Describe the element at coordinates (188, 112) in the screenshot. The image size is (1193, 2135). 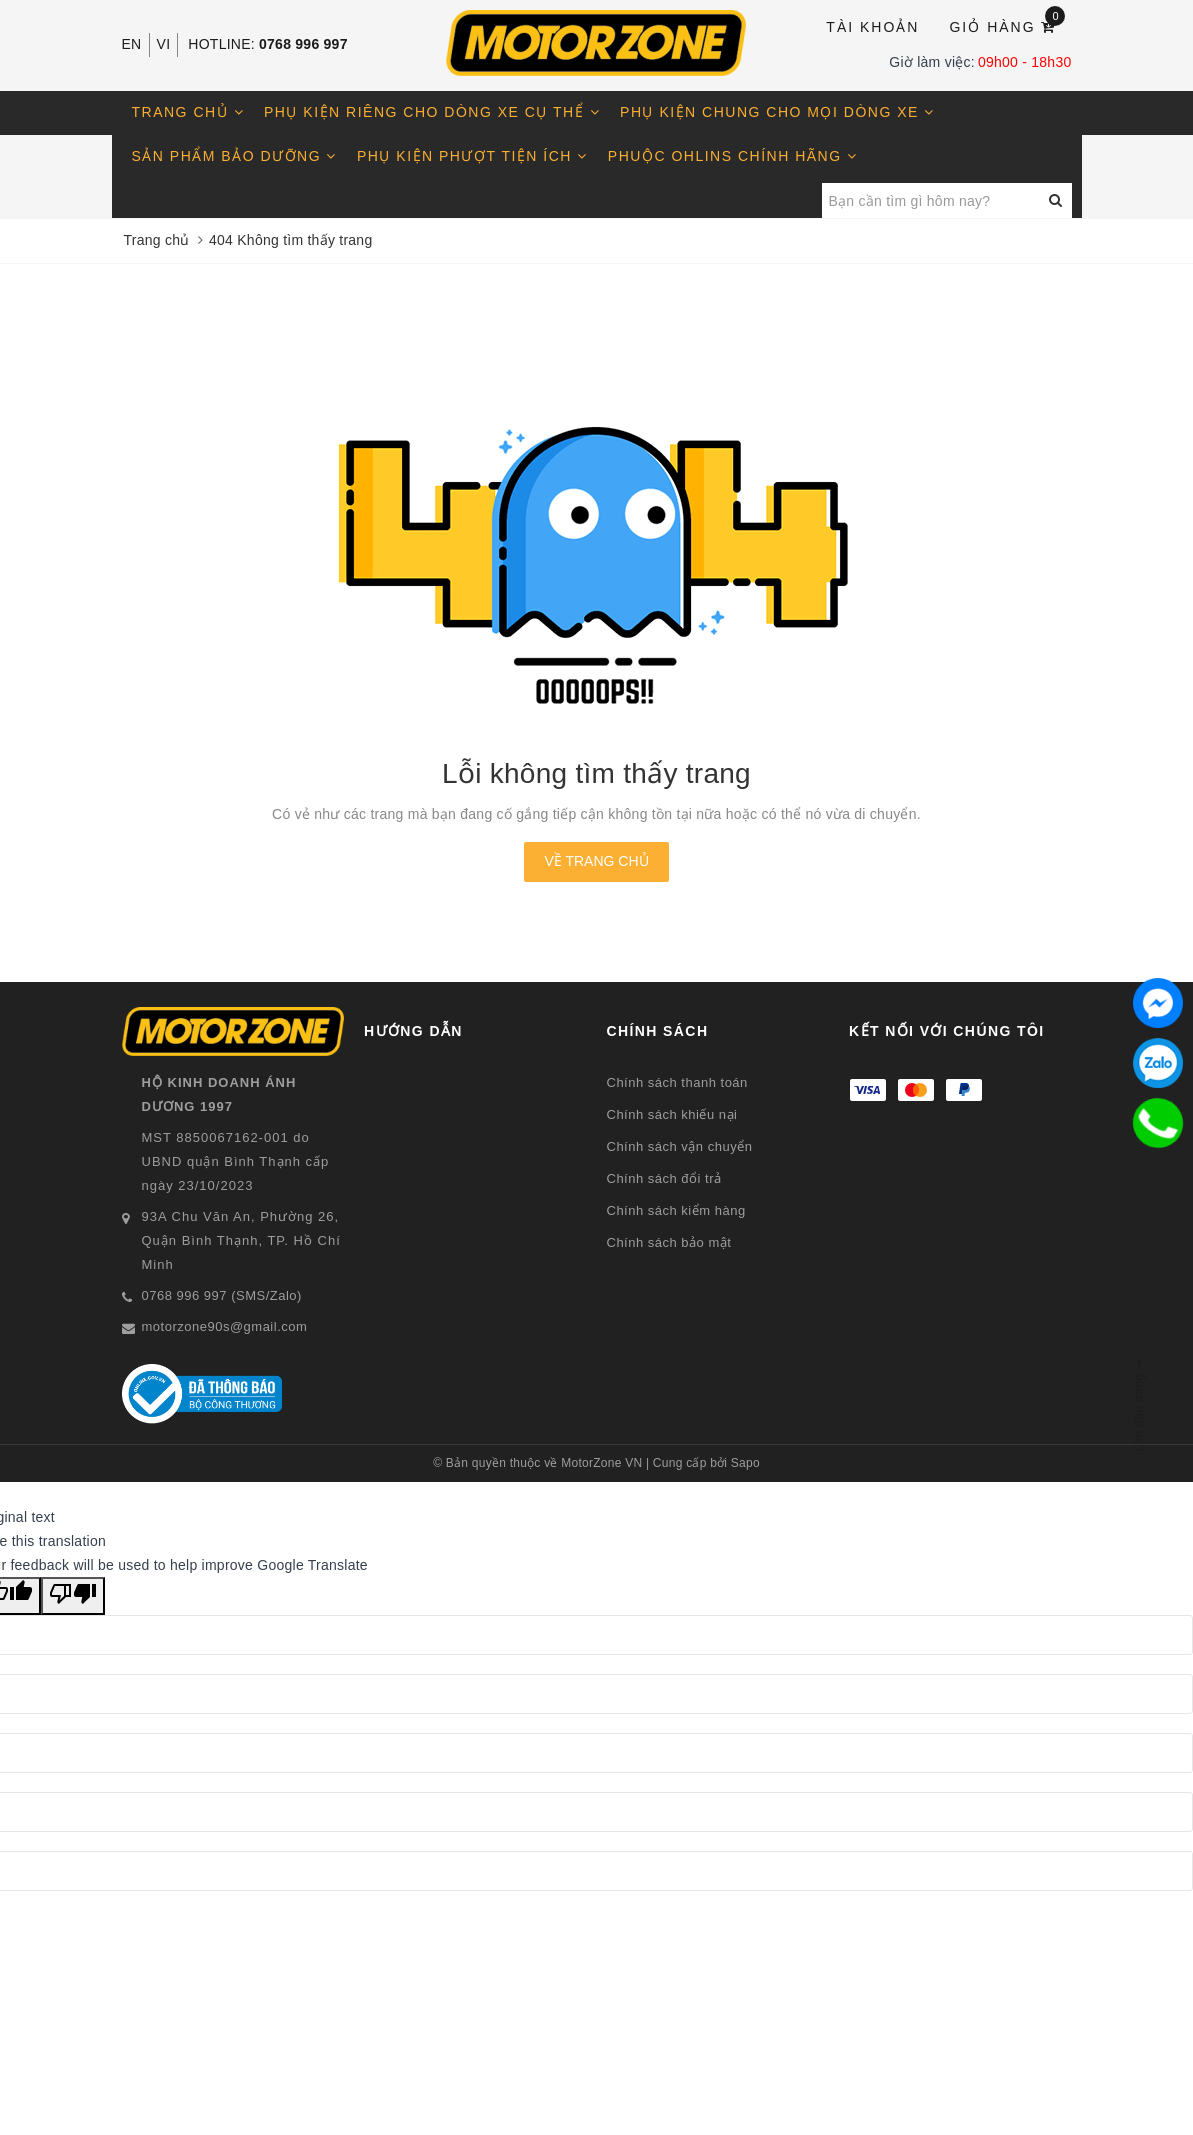
I see `Trang chủ` at that location.